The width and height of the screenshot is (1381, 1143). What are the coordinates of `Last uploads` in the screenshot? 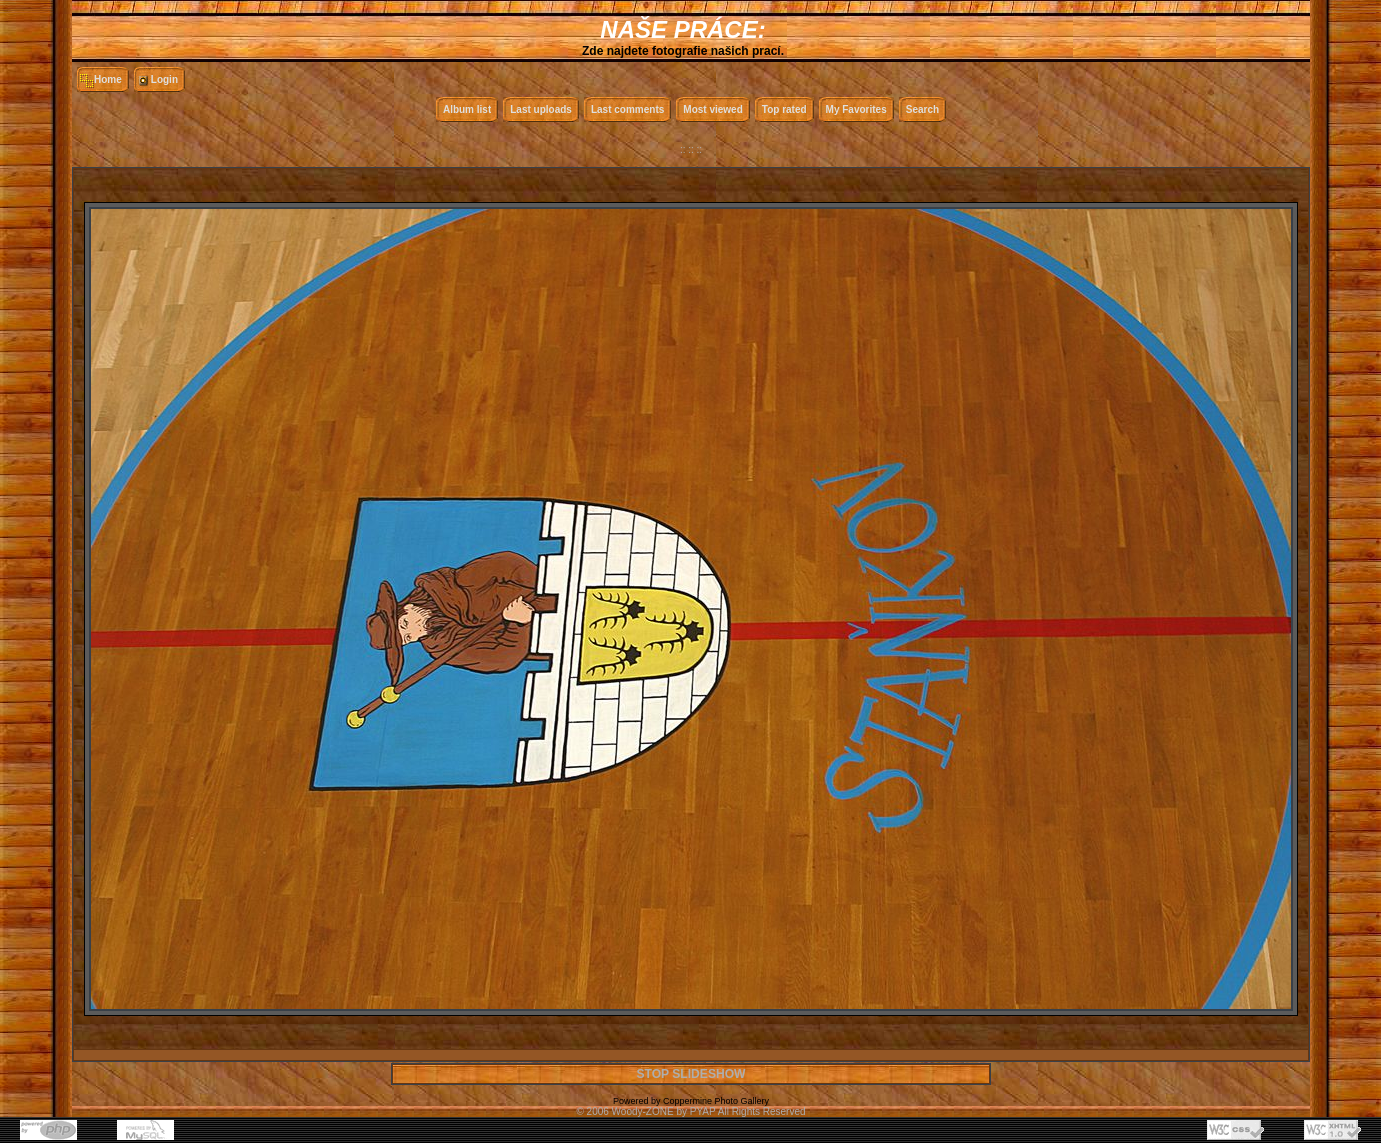 It's located at (541, 109).